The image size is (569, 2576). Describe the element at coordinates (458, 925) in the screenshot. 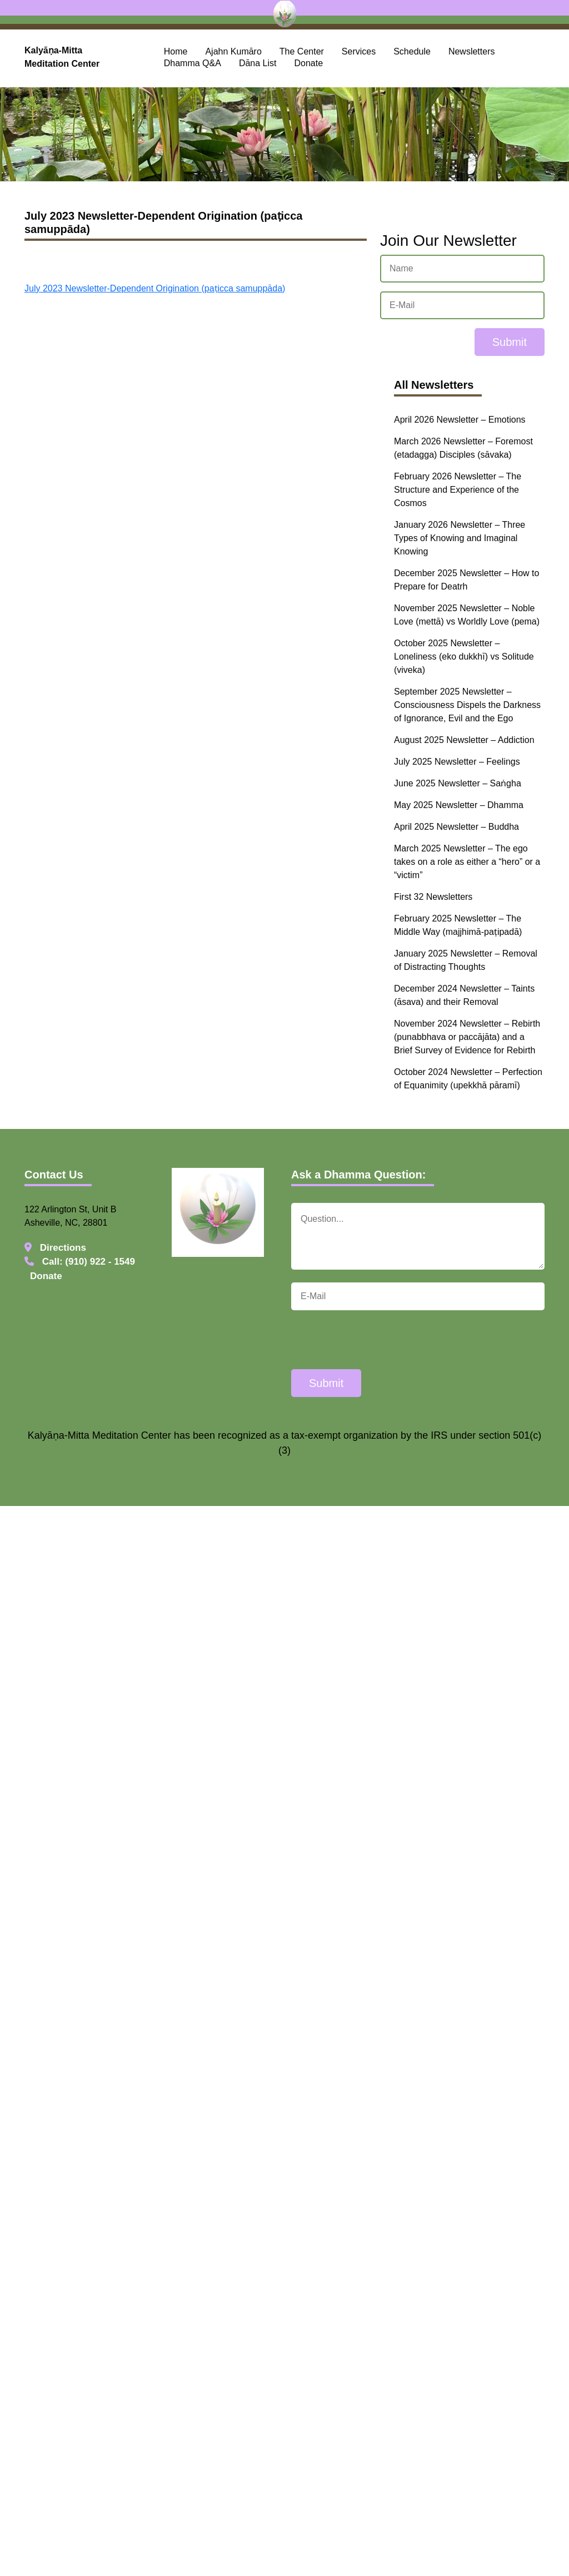

I see `February 2025 Newsletter – The Middle Way (majjhimā-paṭipadā)` at that location.